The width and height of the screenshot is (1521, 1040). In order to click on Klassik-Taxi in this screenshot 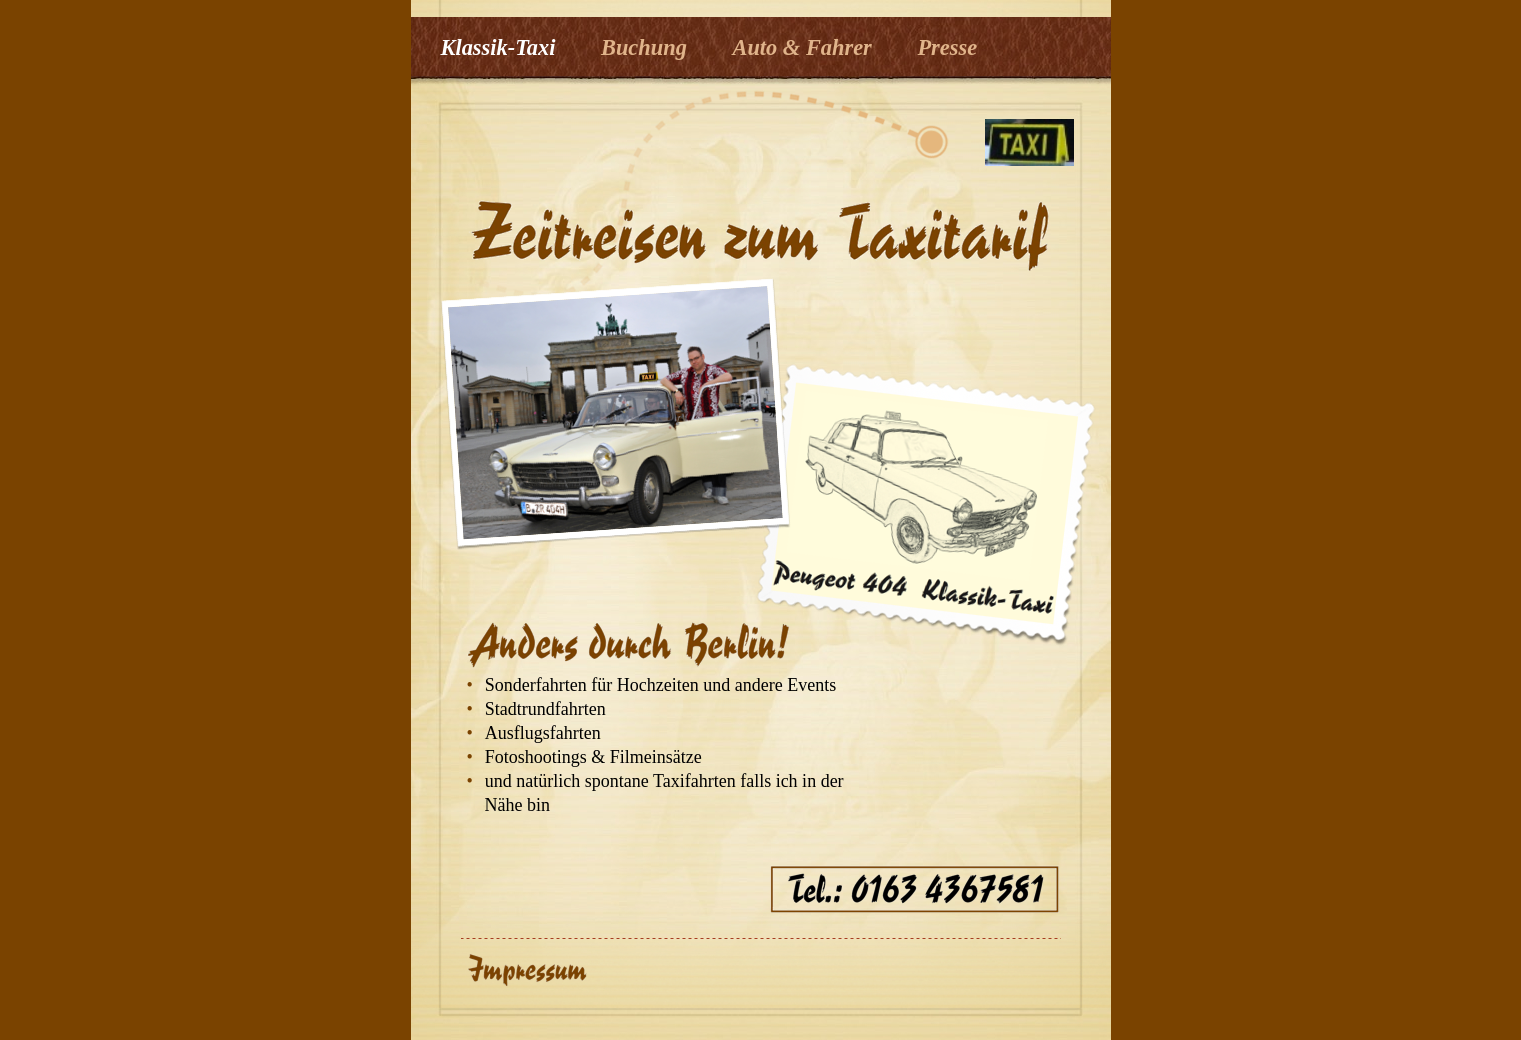, I will do `click(501, 47)`.